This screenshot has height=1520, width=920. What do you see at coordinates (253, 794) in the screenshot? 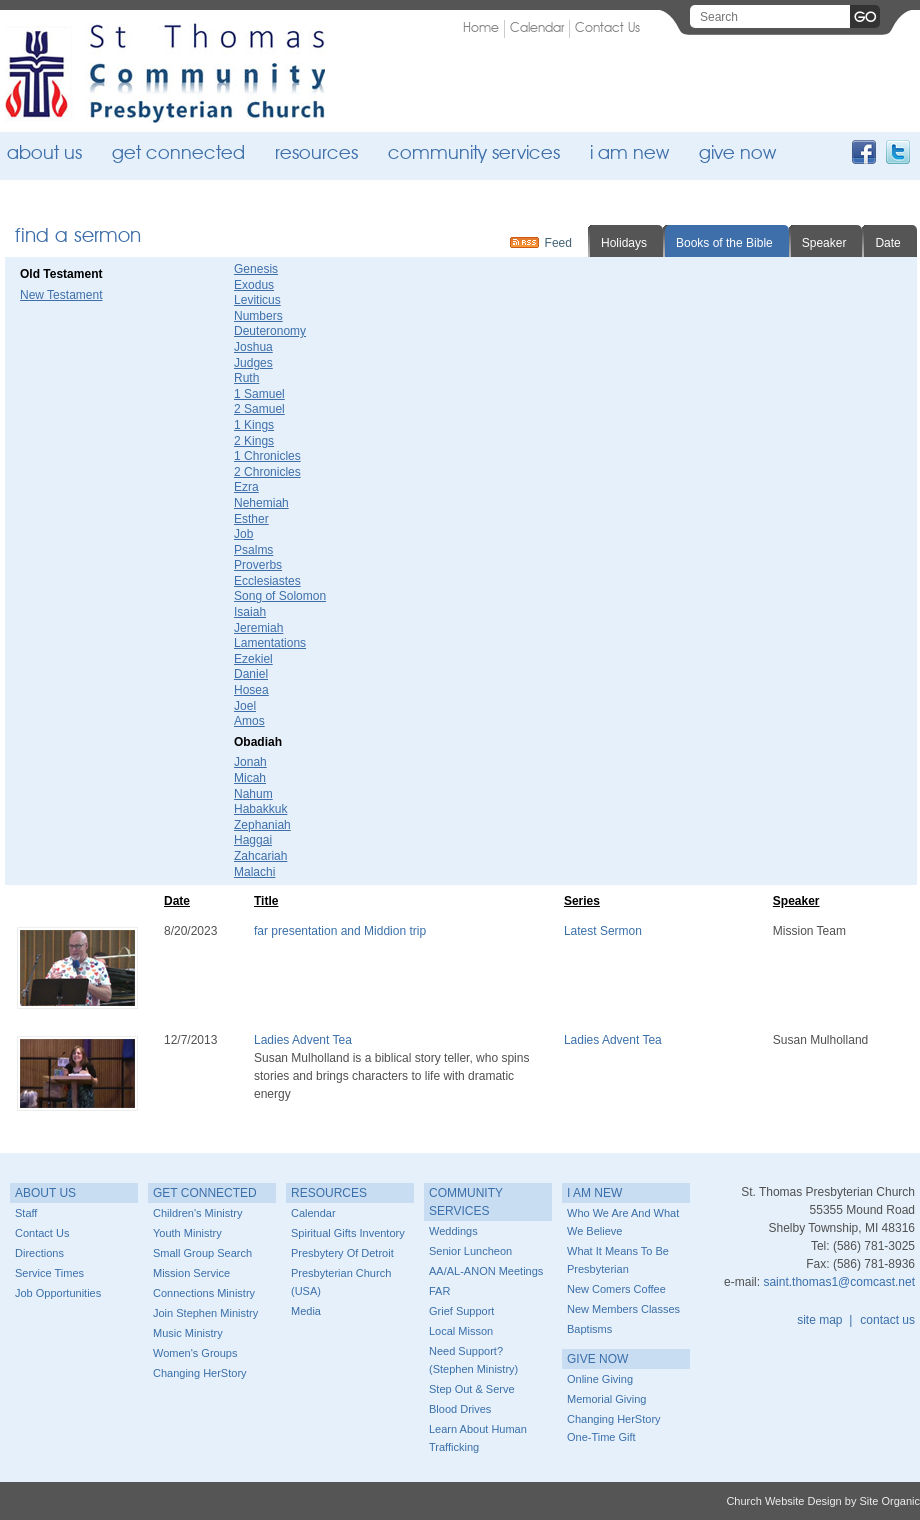
I see `Nahum` at bounding box center [253, 794].